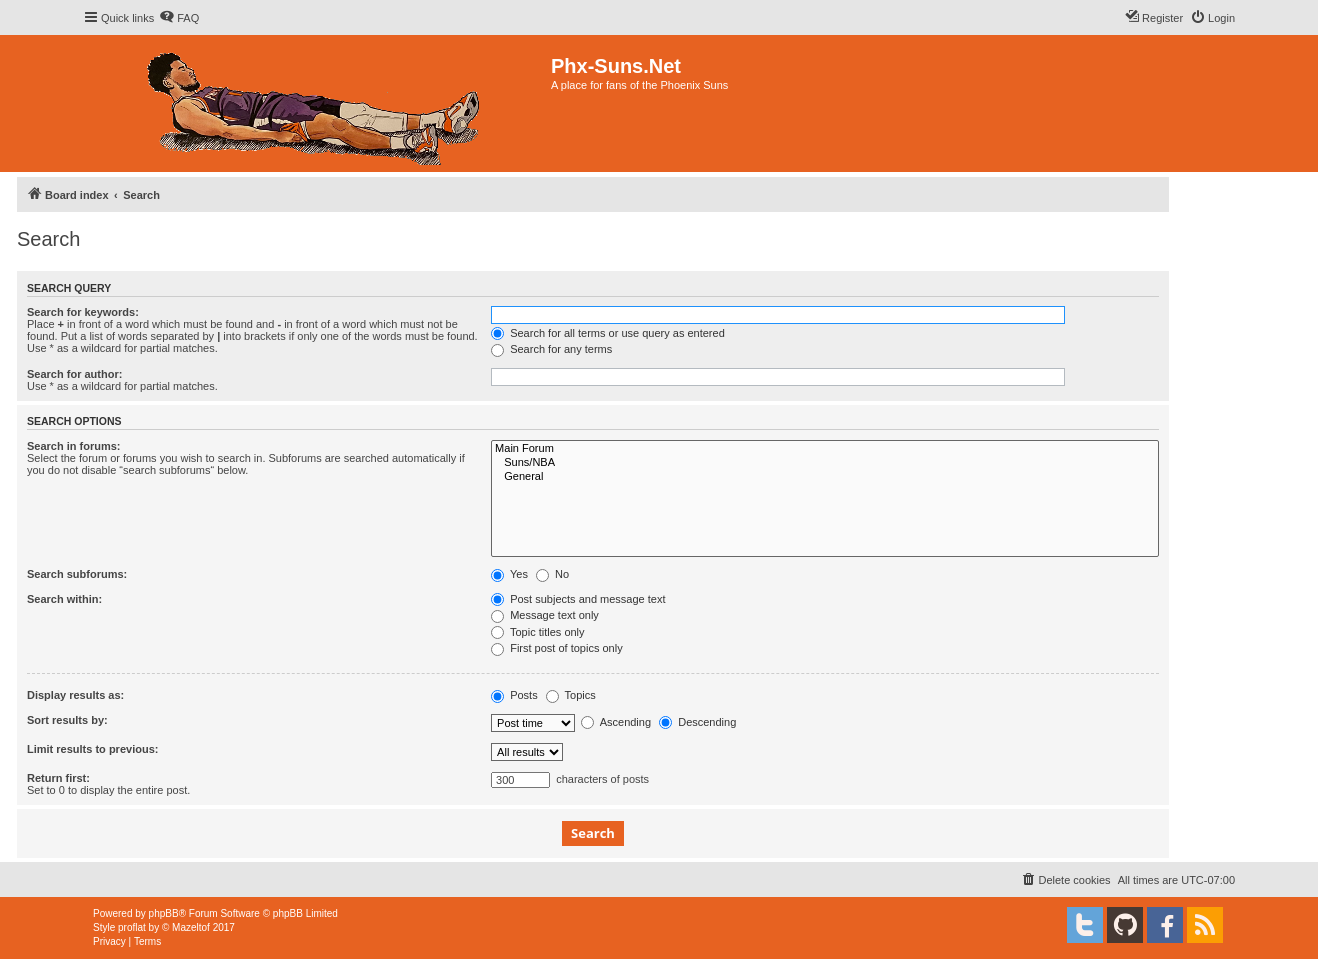 This screenshot has width=1318, height=959. What do you see at coordinates (608, 333) in the screenshot?
I see `Search for all terms or use query as entered` at bounding box center [608, 333].